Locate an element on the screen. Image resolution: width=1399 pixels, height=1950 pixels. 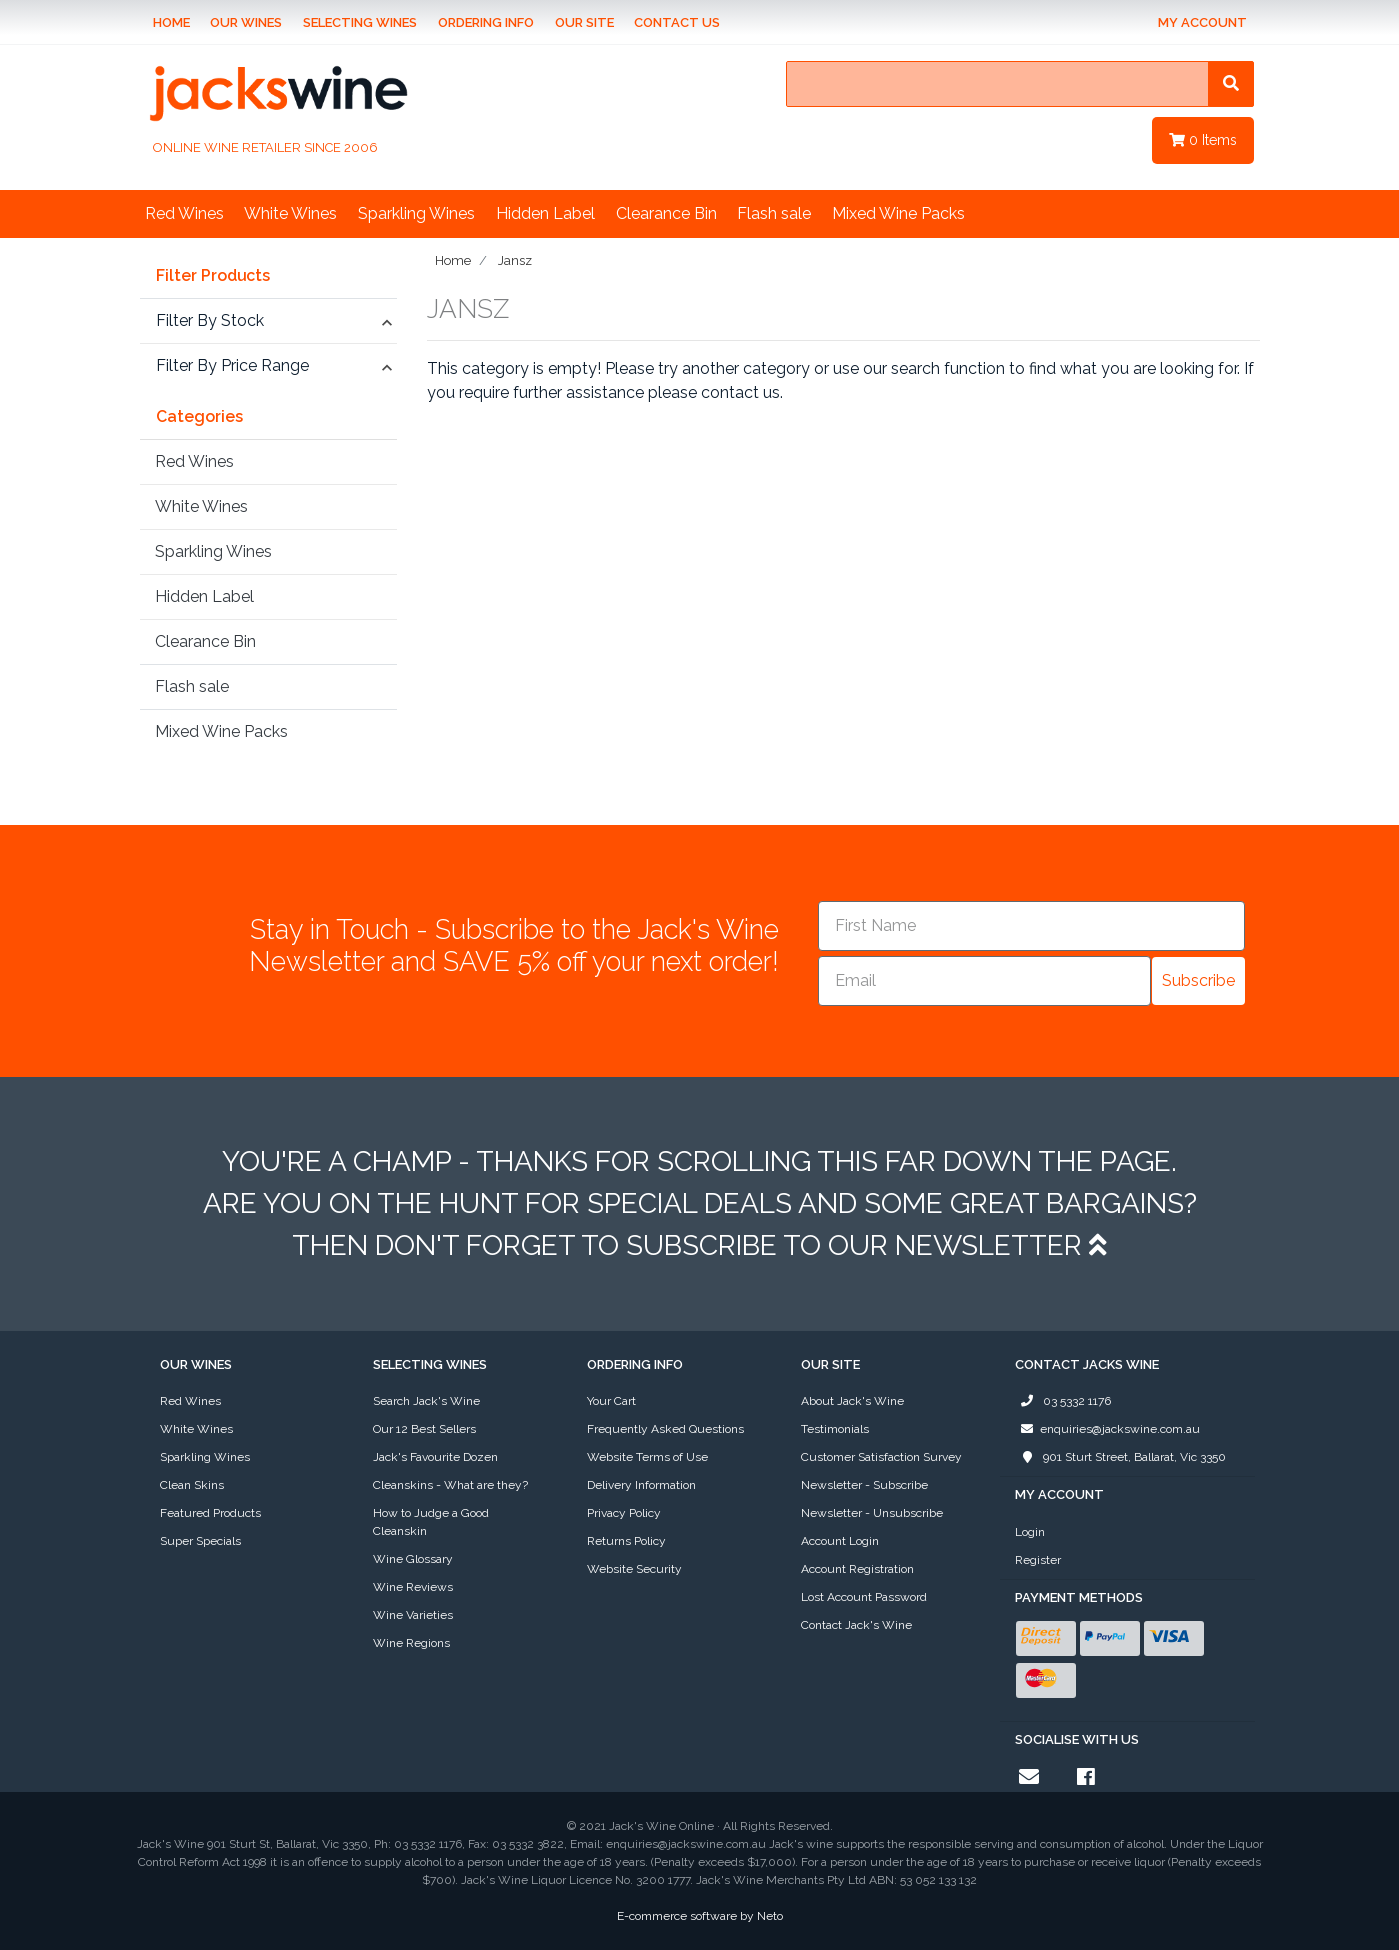
Account Login is located at coordinates (840, 1541).